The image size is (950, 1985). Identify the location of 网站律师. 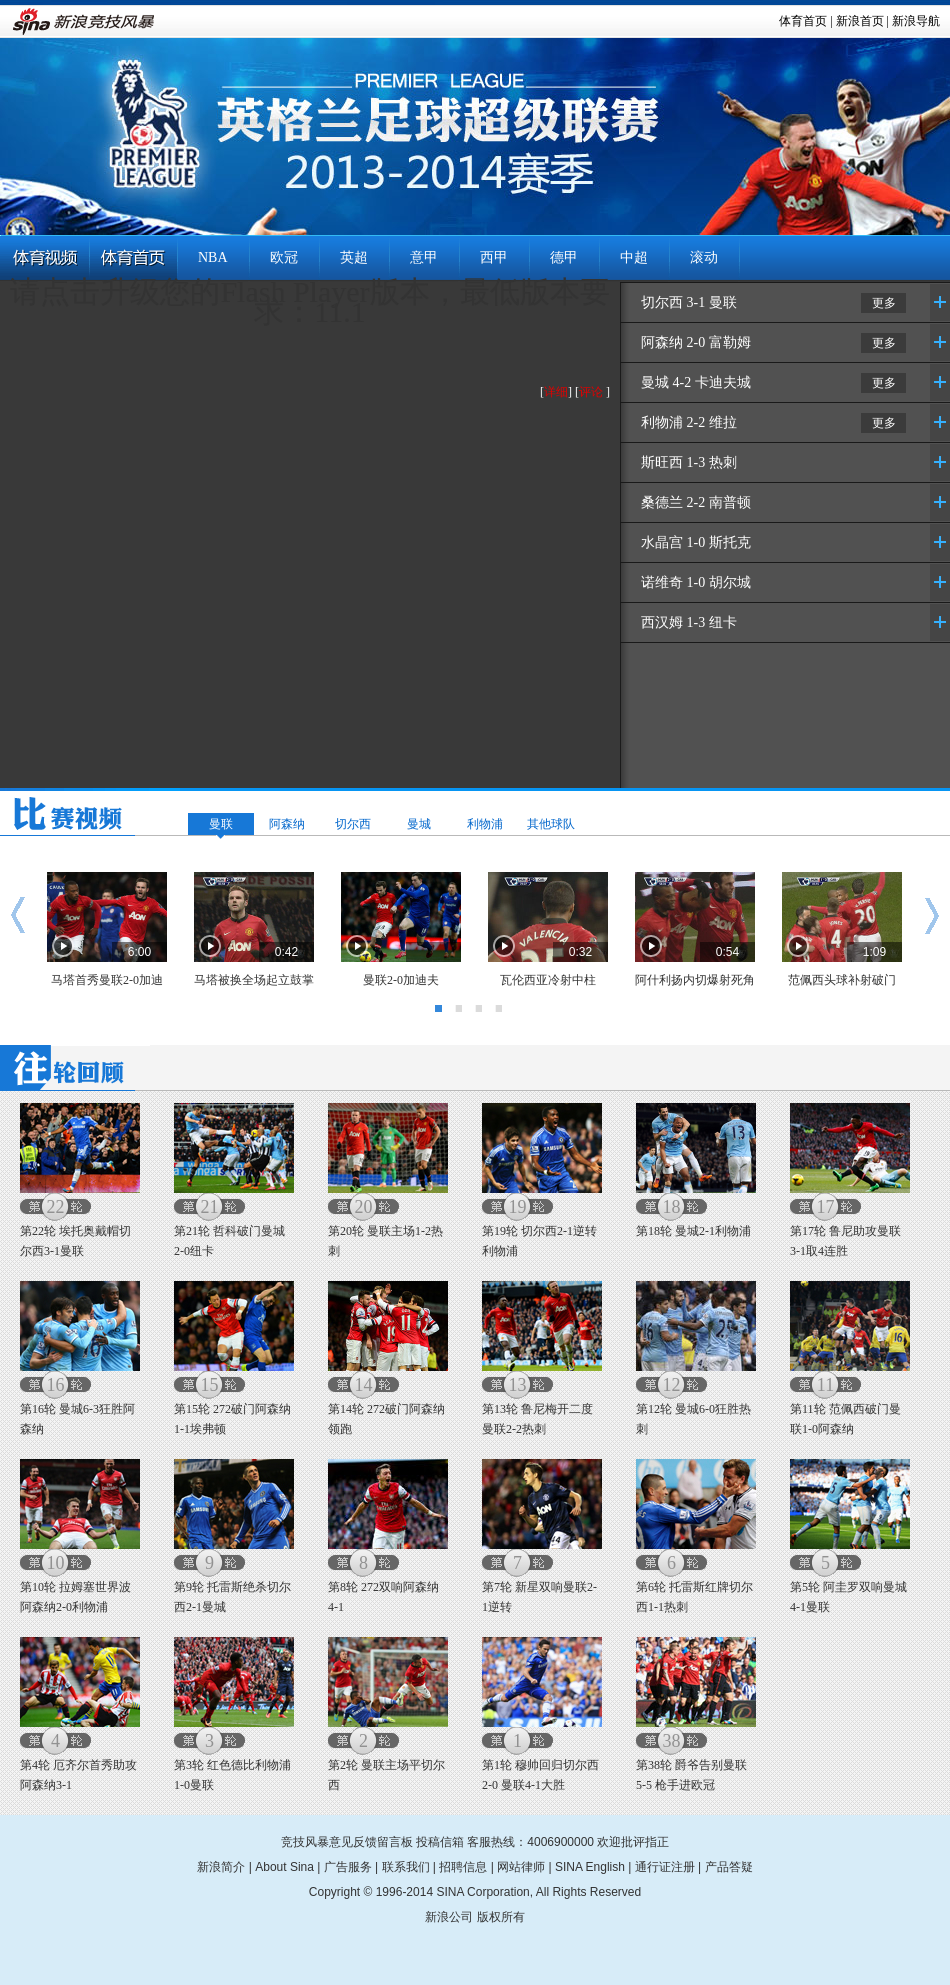
(521, 1867).